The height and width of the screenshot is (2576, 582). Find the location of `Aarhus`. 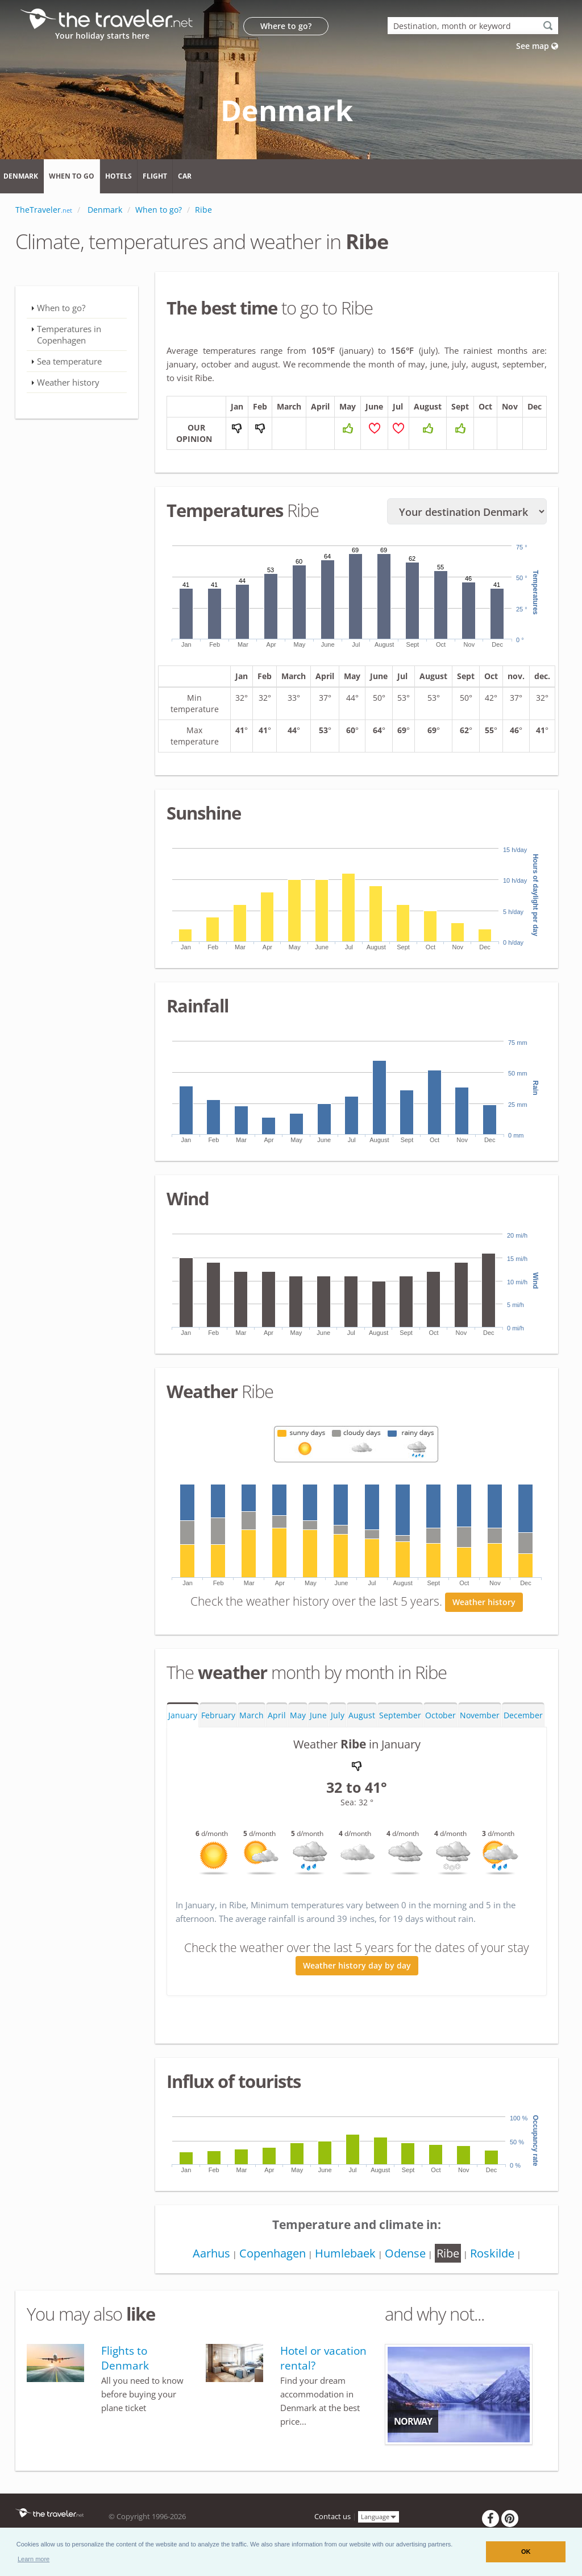

Aarhus is located at coordinates (211, 2253).